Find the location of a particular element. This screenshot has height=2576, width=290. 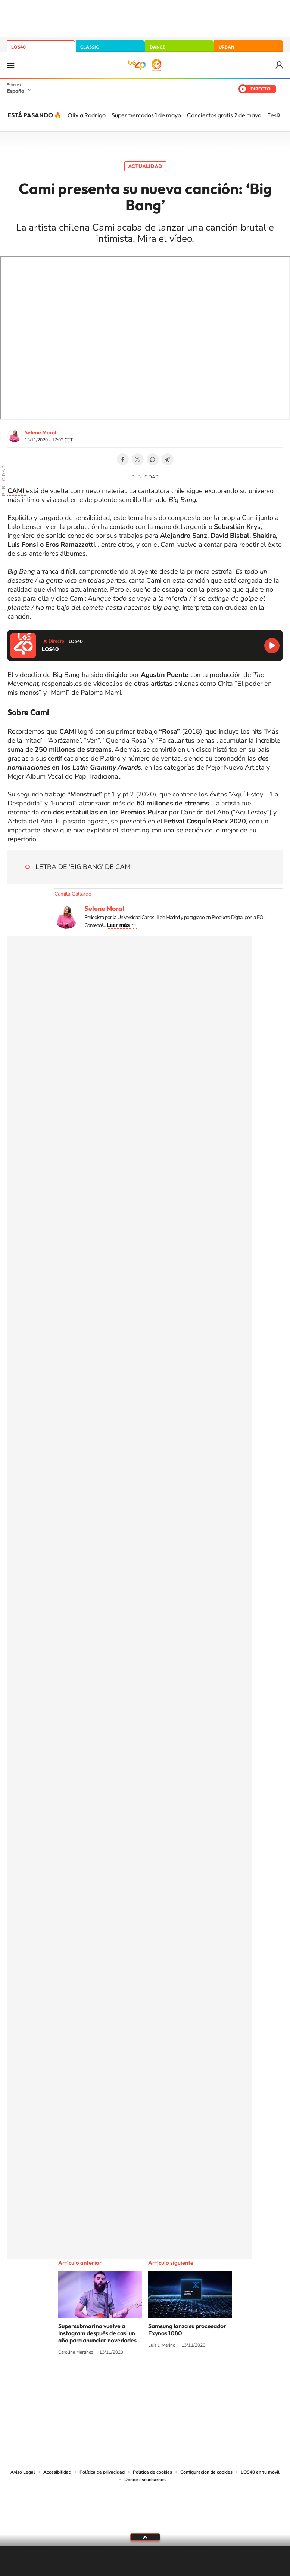

LOS40 en tu móvil is located at coordinates (260, 2472).